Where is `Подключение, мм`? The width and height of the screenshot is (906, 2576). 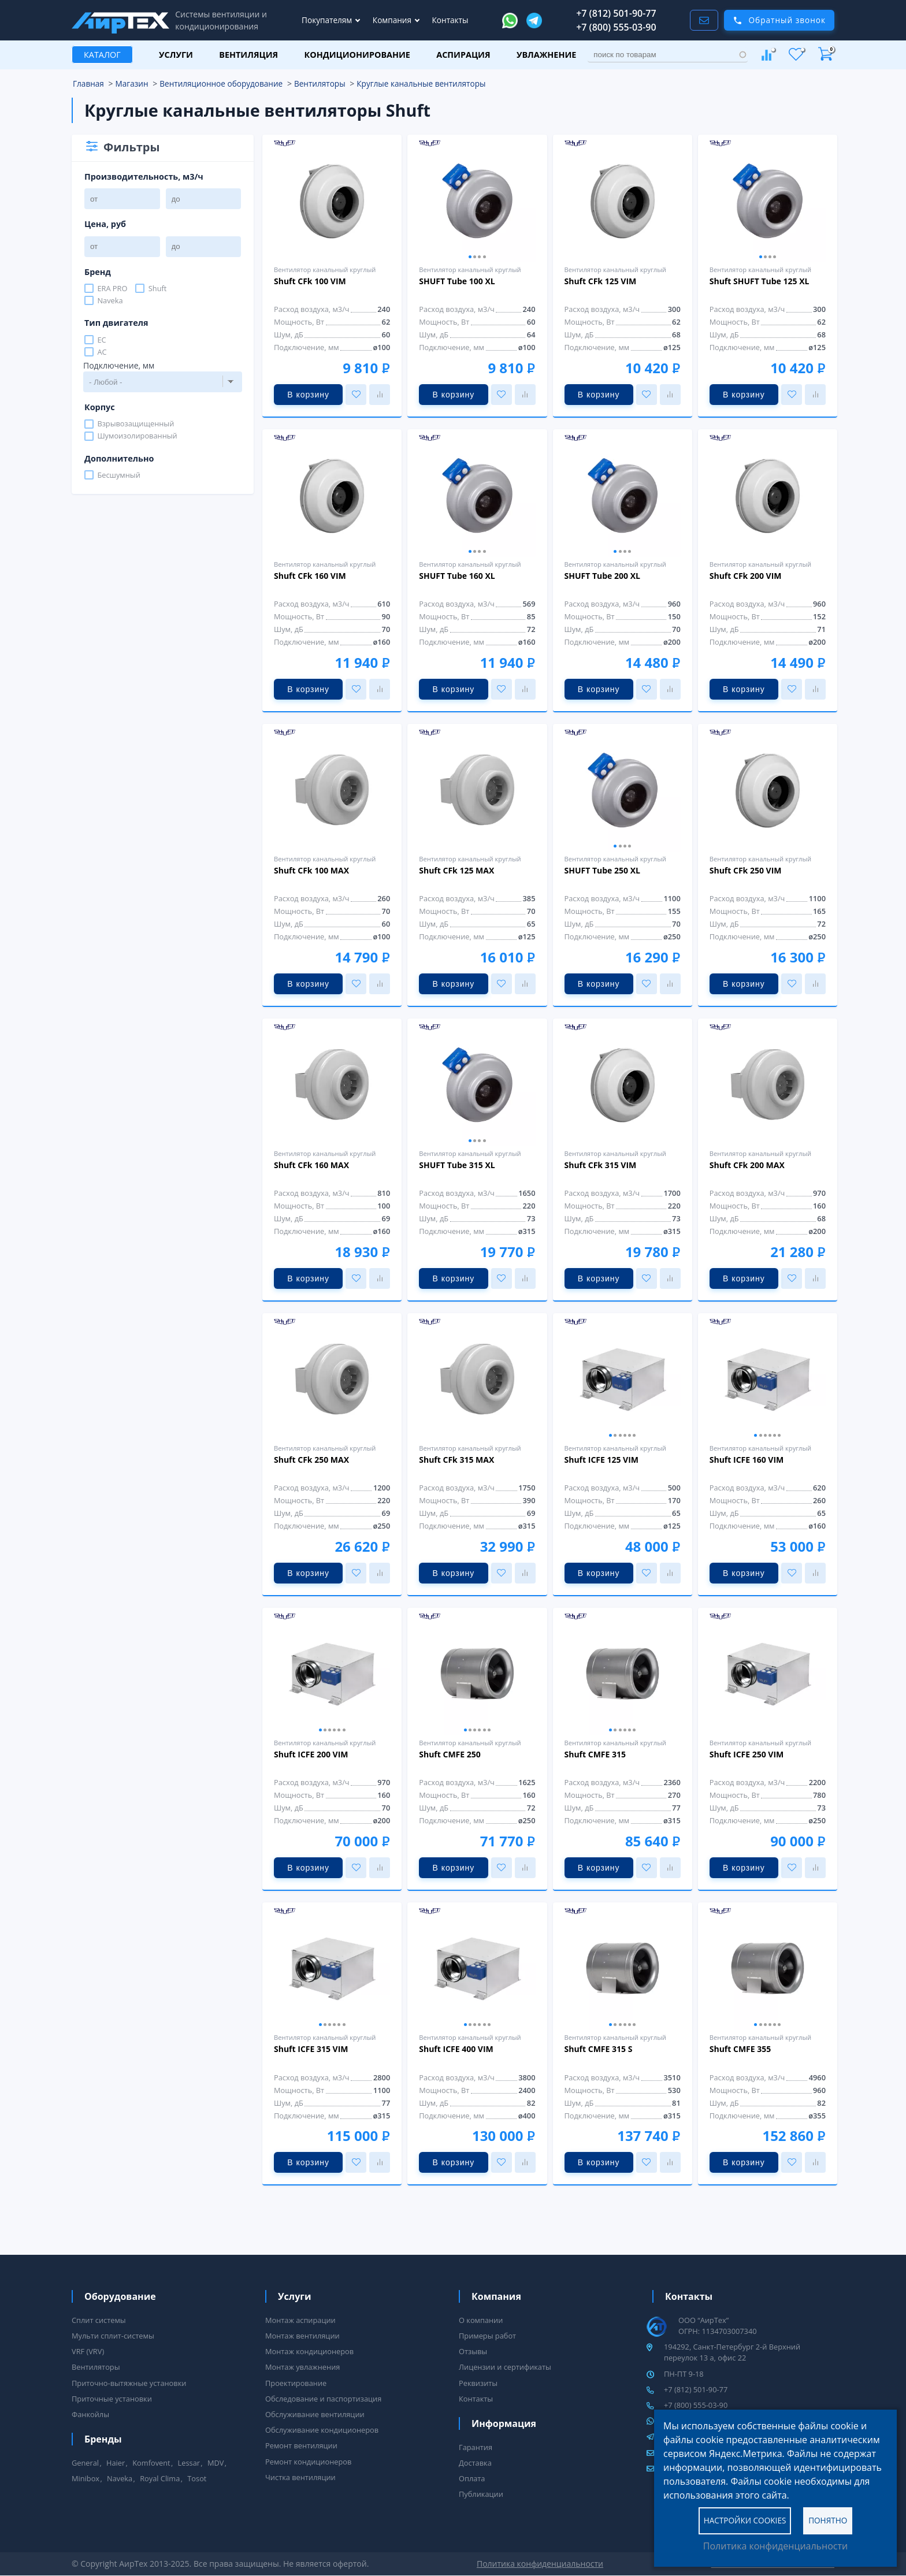 Подключение, мм is located at coordinates (118, 365).